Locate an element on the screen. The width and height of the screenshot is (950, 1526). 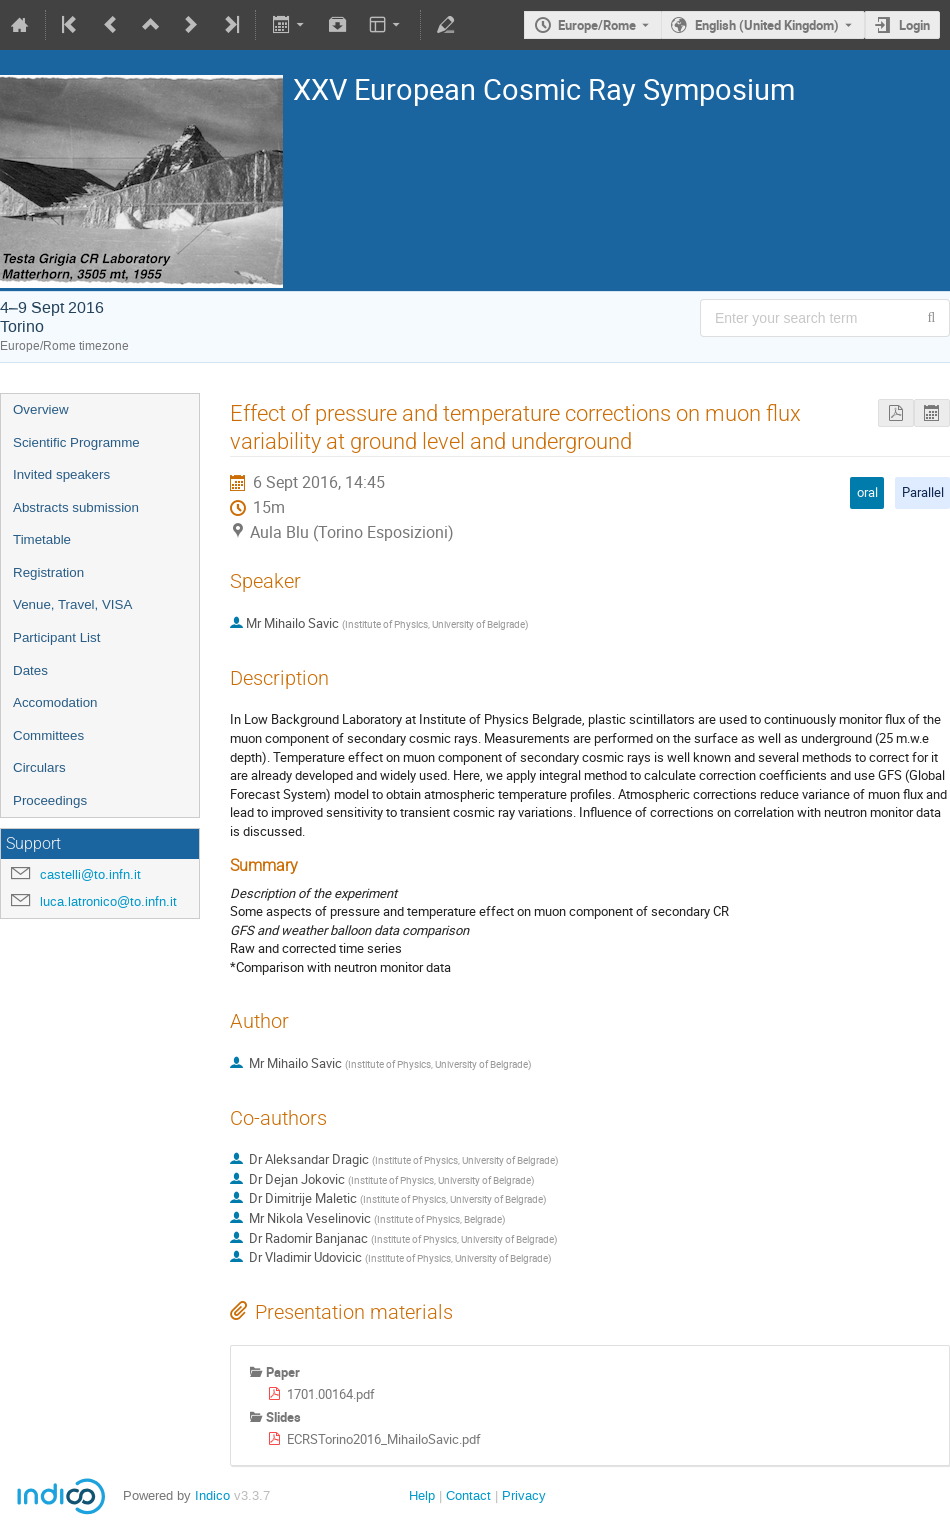
Scientific Programme is located at coordinates (76, 442).